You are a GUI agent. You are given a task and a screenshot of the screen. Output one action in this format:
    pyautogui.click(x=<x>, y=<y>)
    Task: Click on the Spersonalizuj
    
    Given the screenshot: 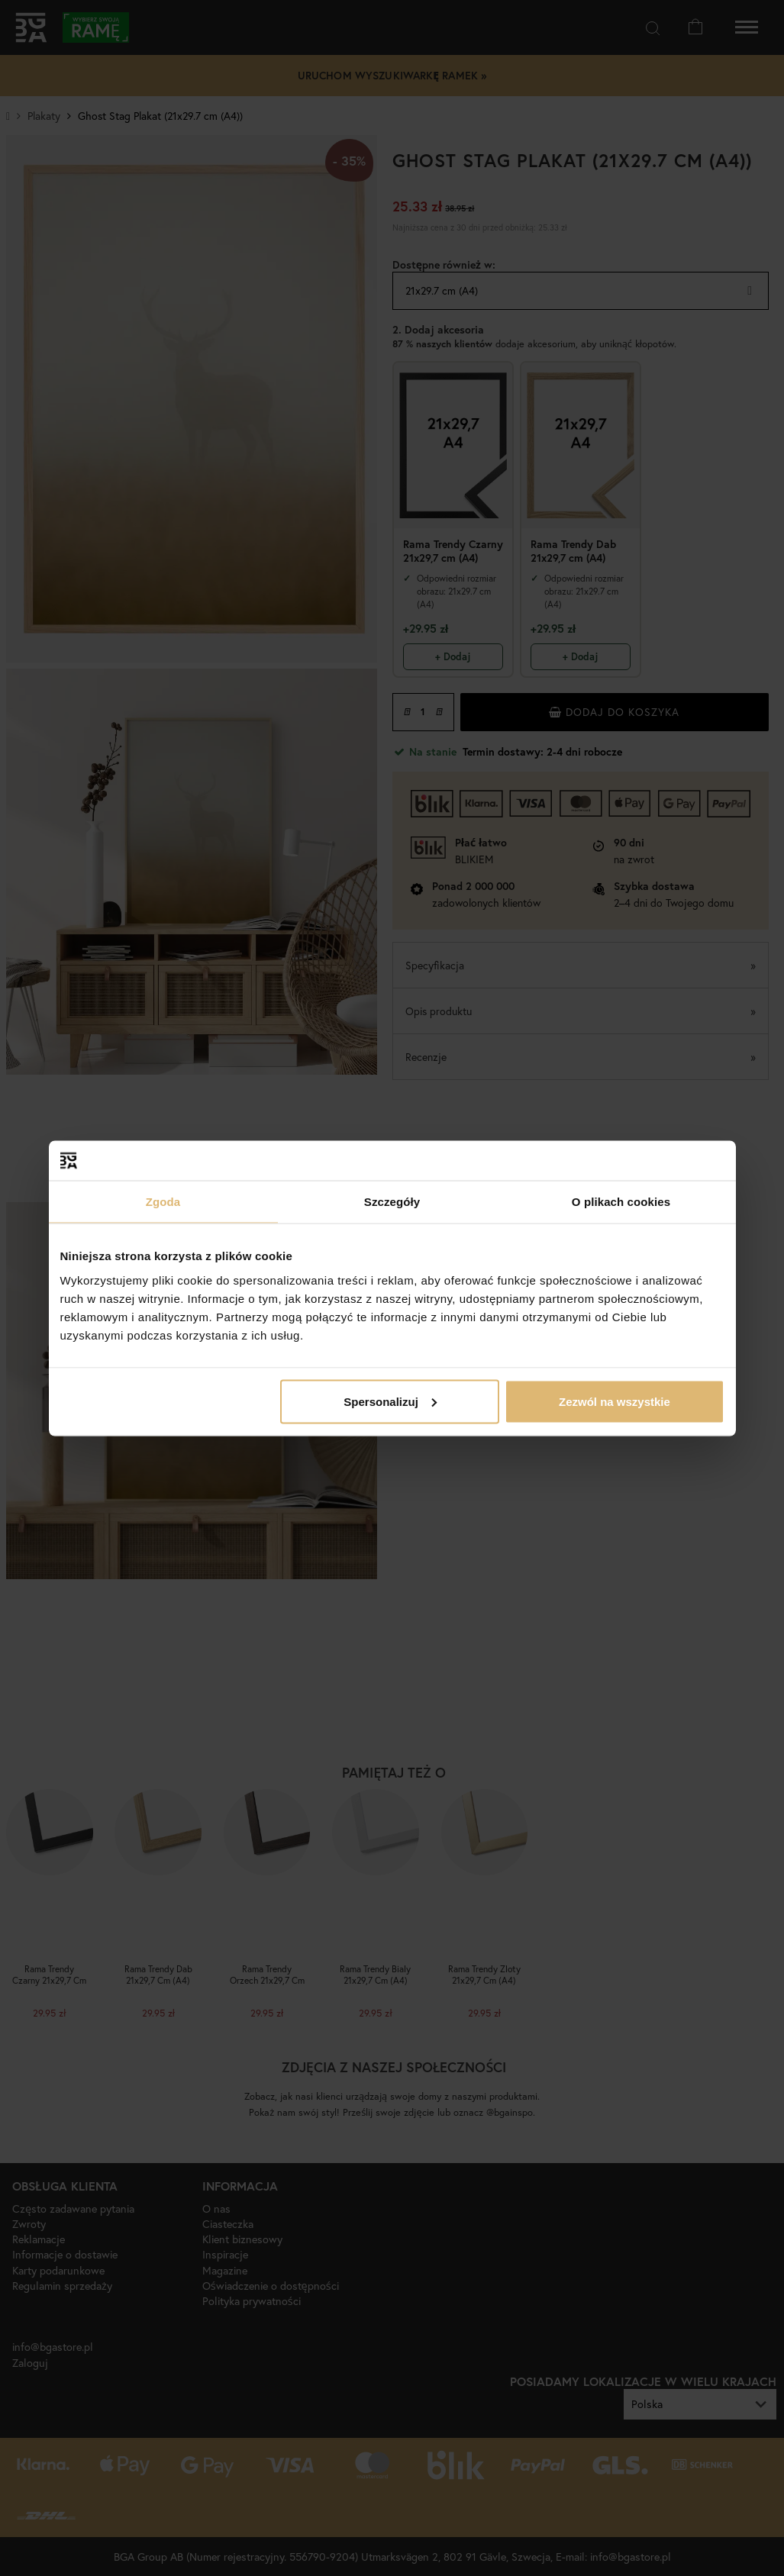 What is the action you would take?
    pyautogui.click(x=390, y=1400)
    